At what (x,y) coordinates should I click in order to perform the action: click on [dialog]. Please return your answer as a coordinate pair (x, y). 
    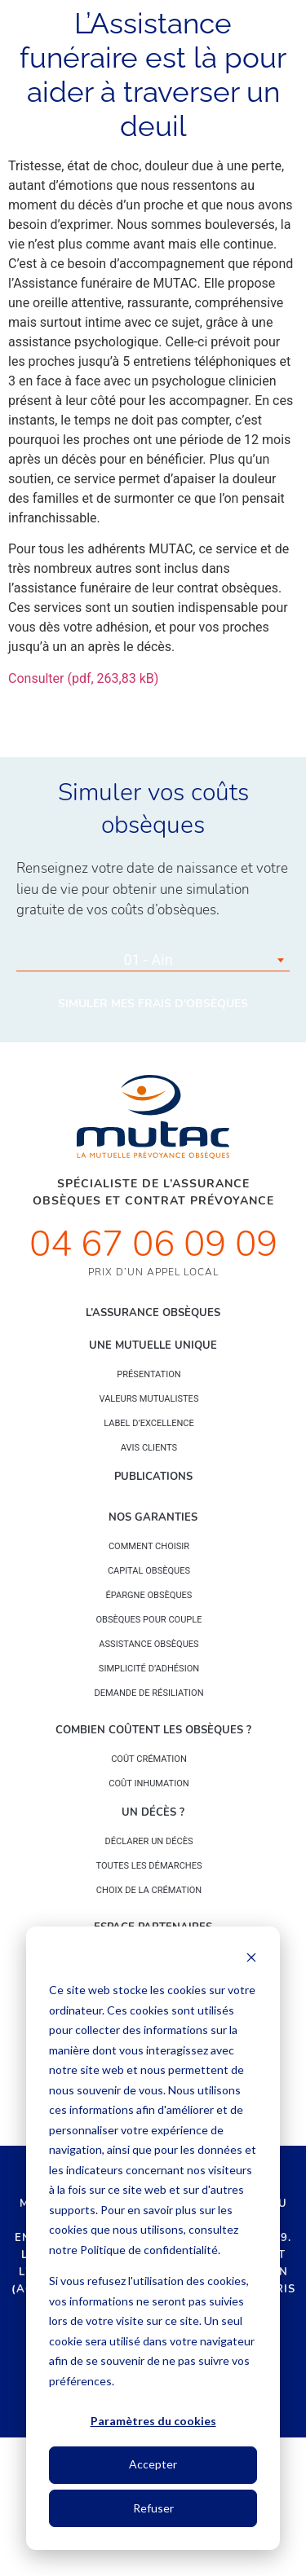
    Looking at the image, I should click on (153, 2238).